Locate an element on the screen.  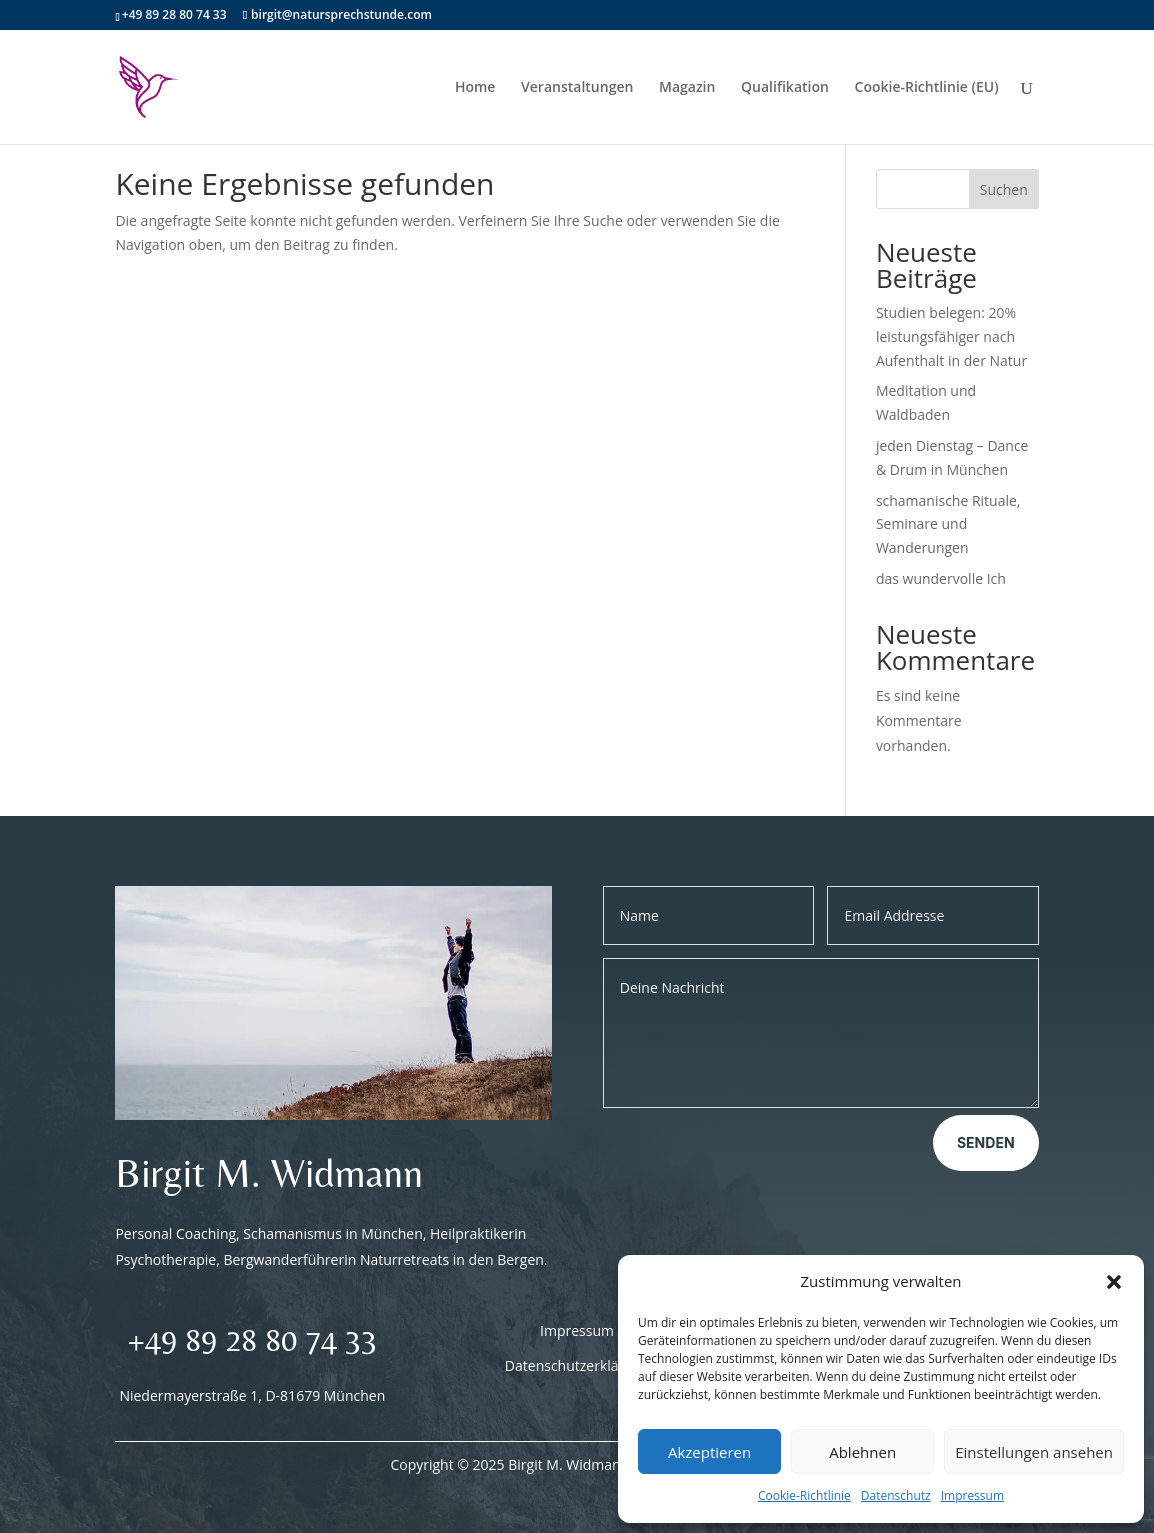
Datenschutz is located at coordinates (896, 1495).